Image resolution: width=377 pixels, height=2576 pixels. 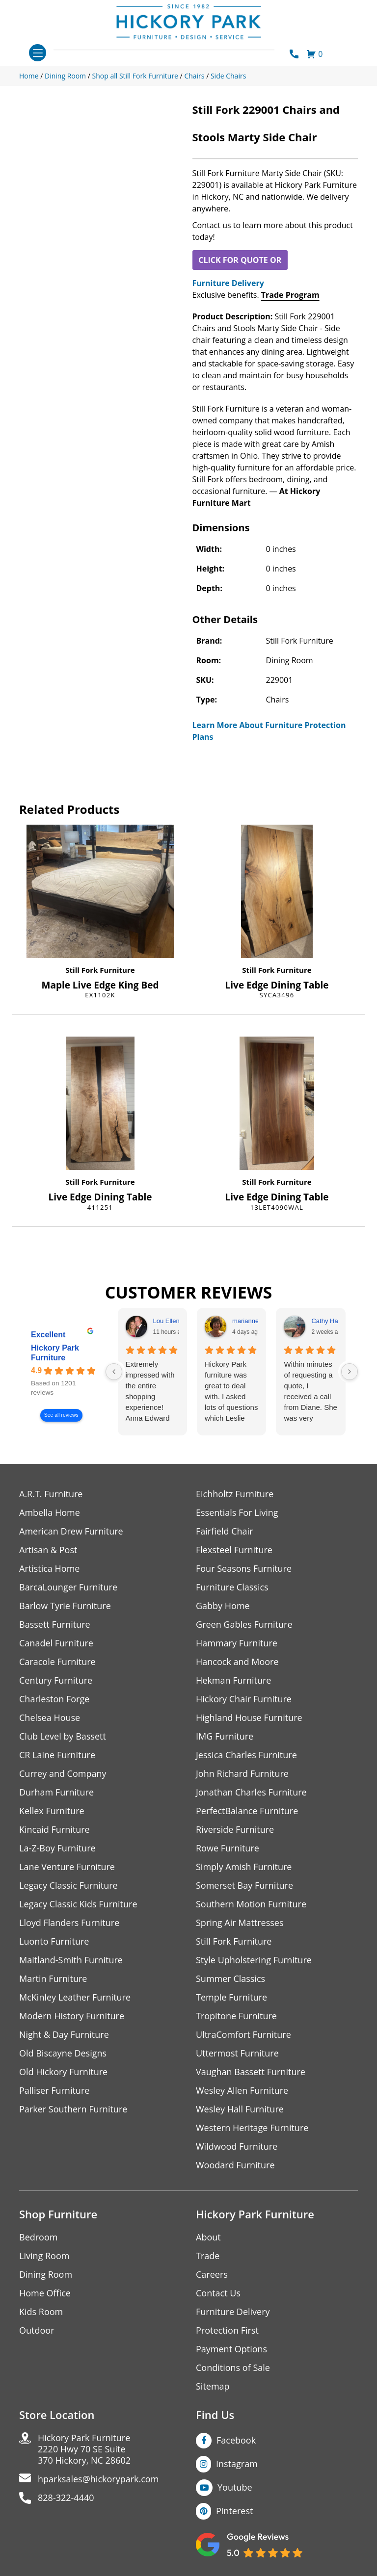 What do you see at coordinates (98, 2479) in the screenshot?
I see `hparksales@hickorypark.com` at bounding box center [98, 2479].